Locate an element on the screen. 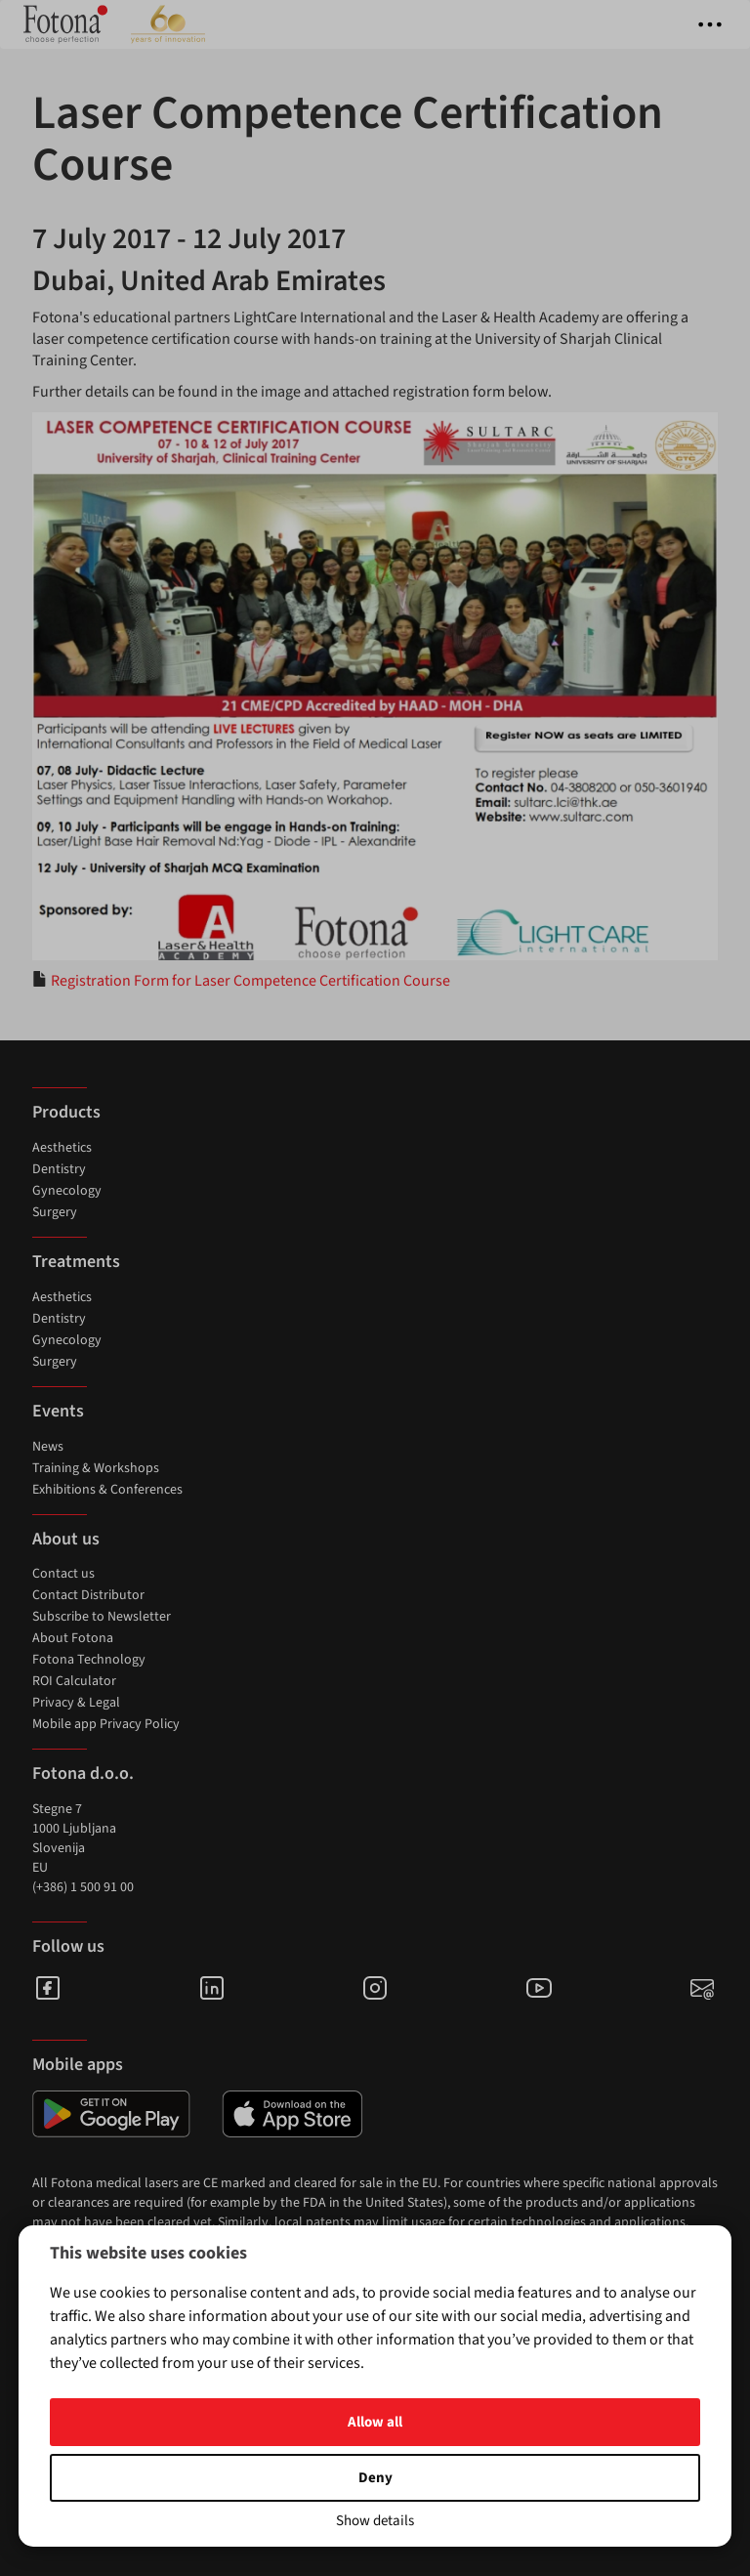 This screenshot has height=2576, width=750. Show details is located at coordinates (375, 2521).